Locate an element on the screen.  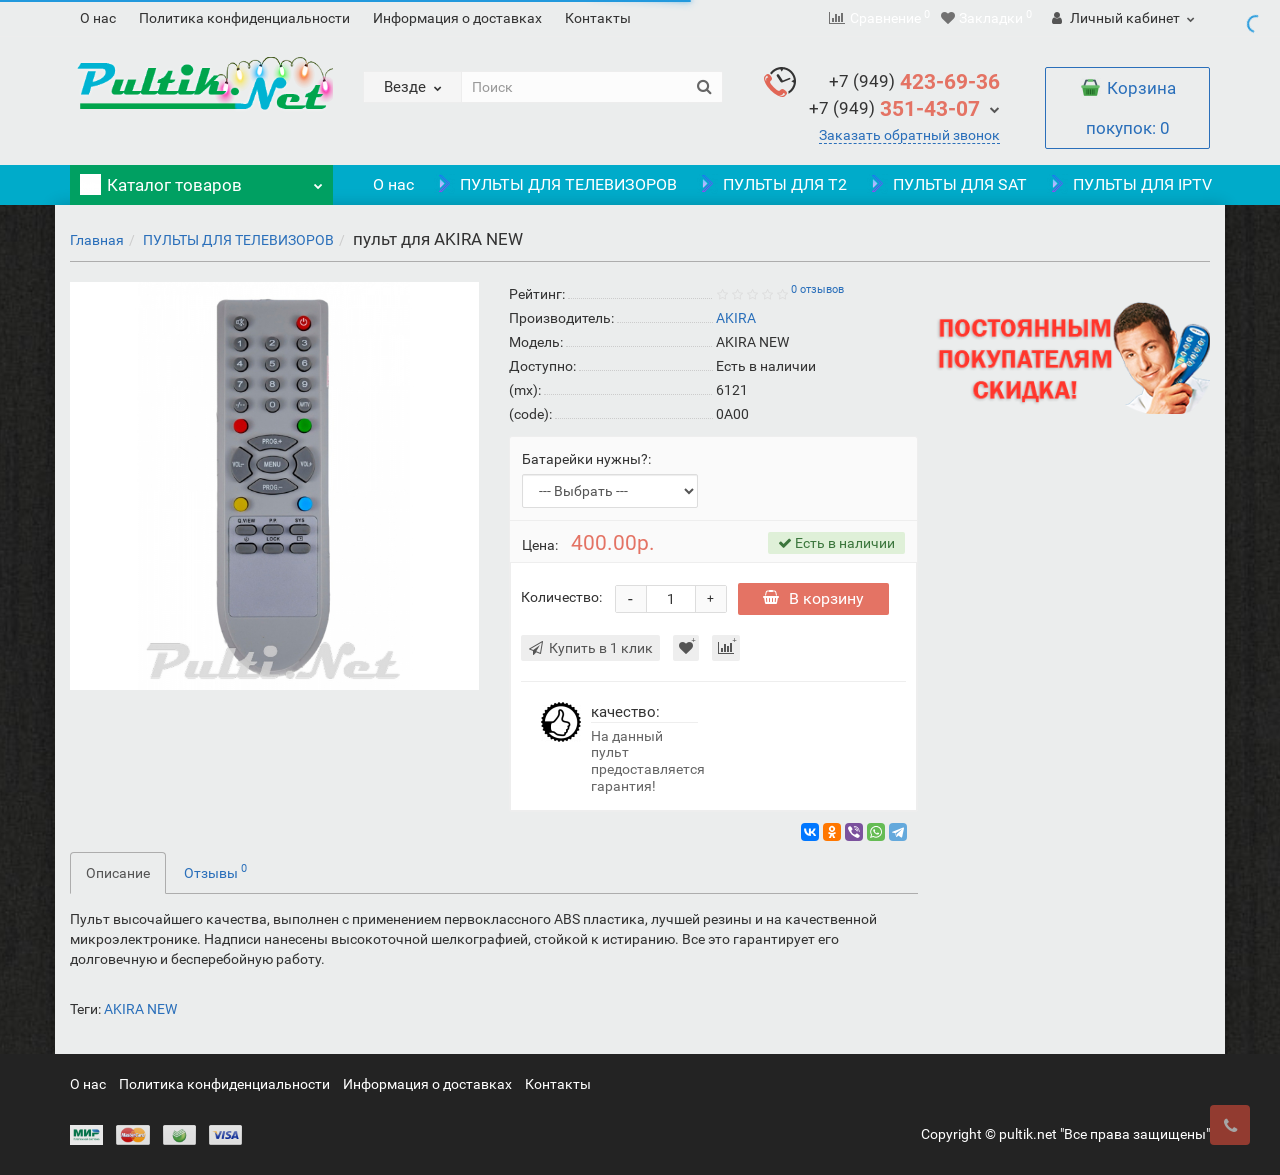
Главная is located at coordinates (97, 240).